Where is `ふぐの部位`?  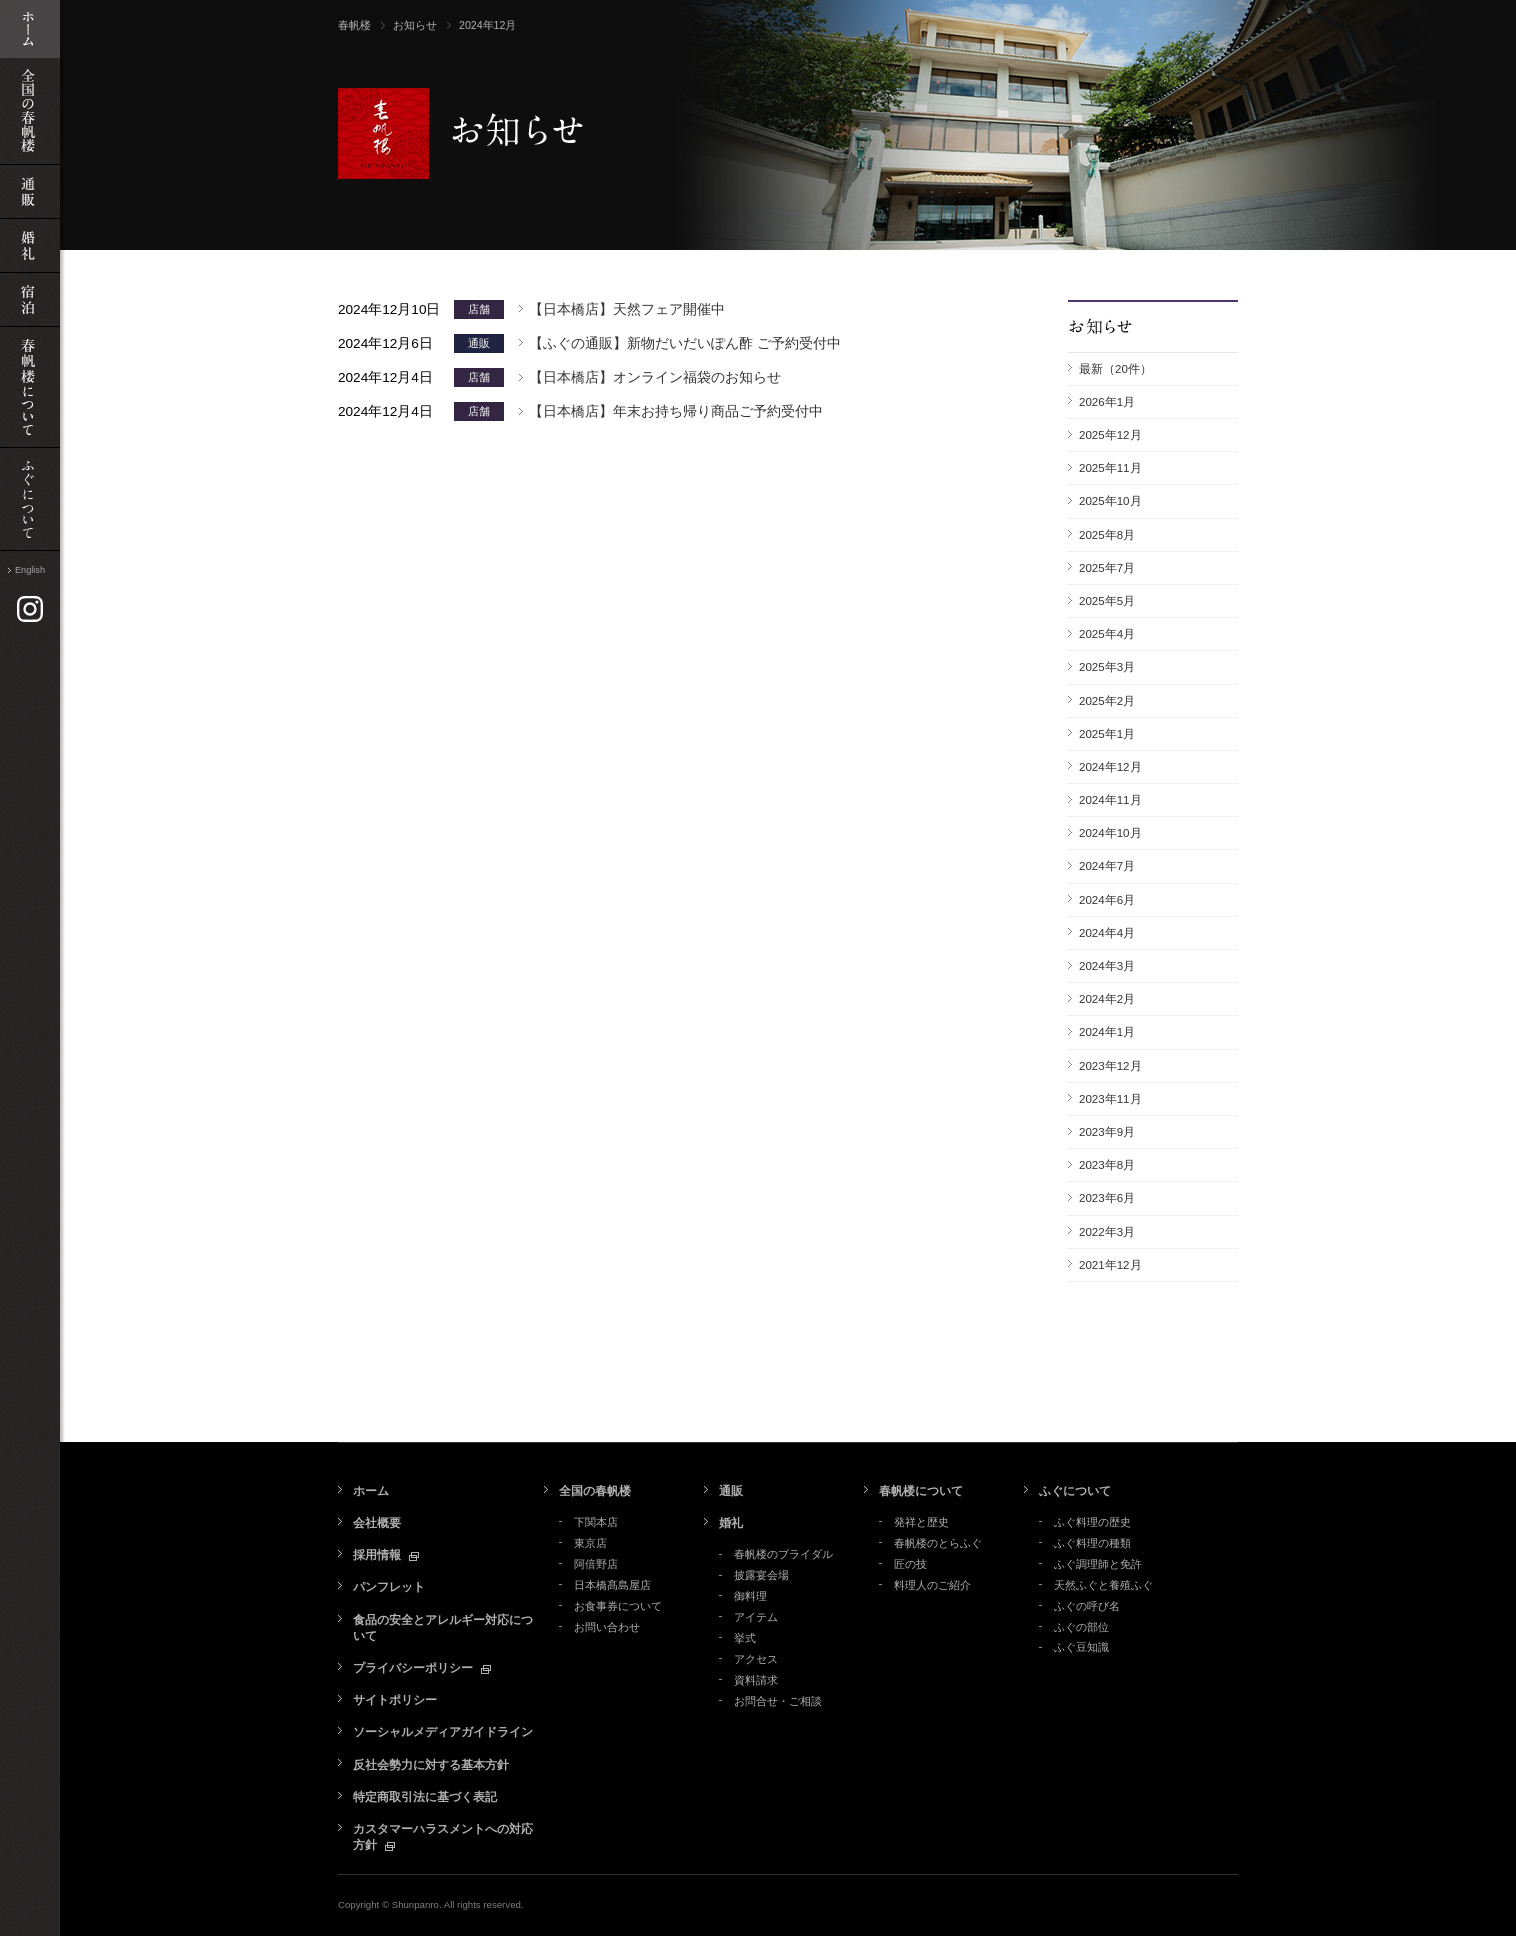
ふぐの部位 is located at coordinates (1081, 1627).